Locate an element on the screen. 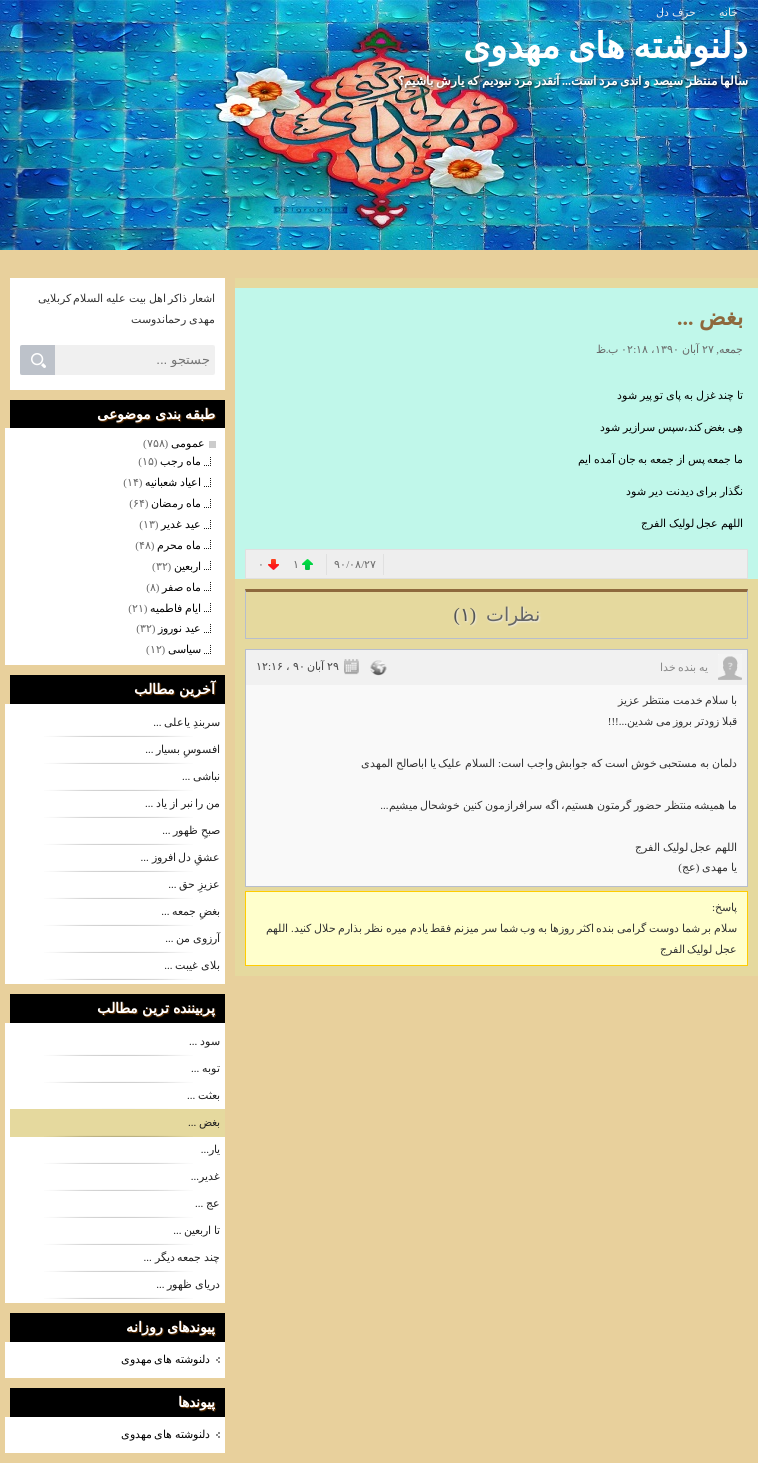 This screenshot has height=1463, width=758. بعثت ... is located at coordinates (203, 1095).